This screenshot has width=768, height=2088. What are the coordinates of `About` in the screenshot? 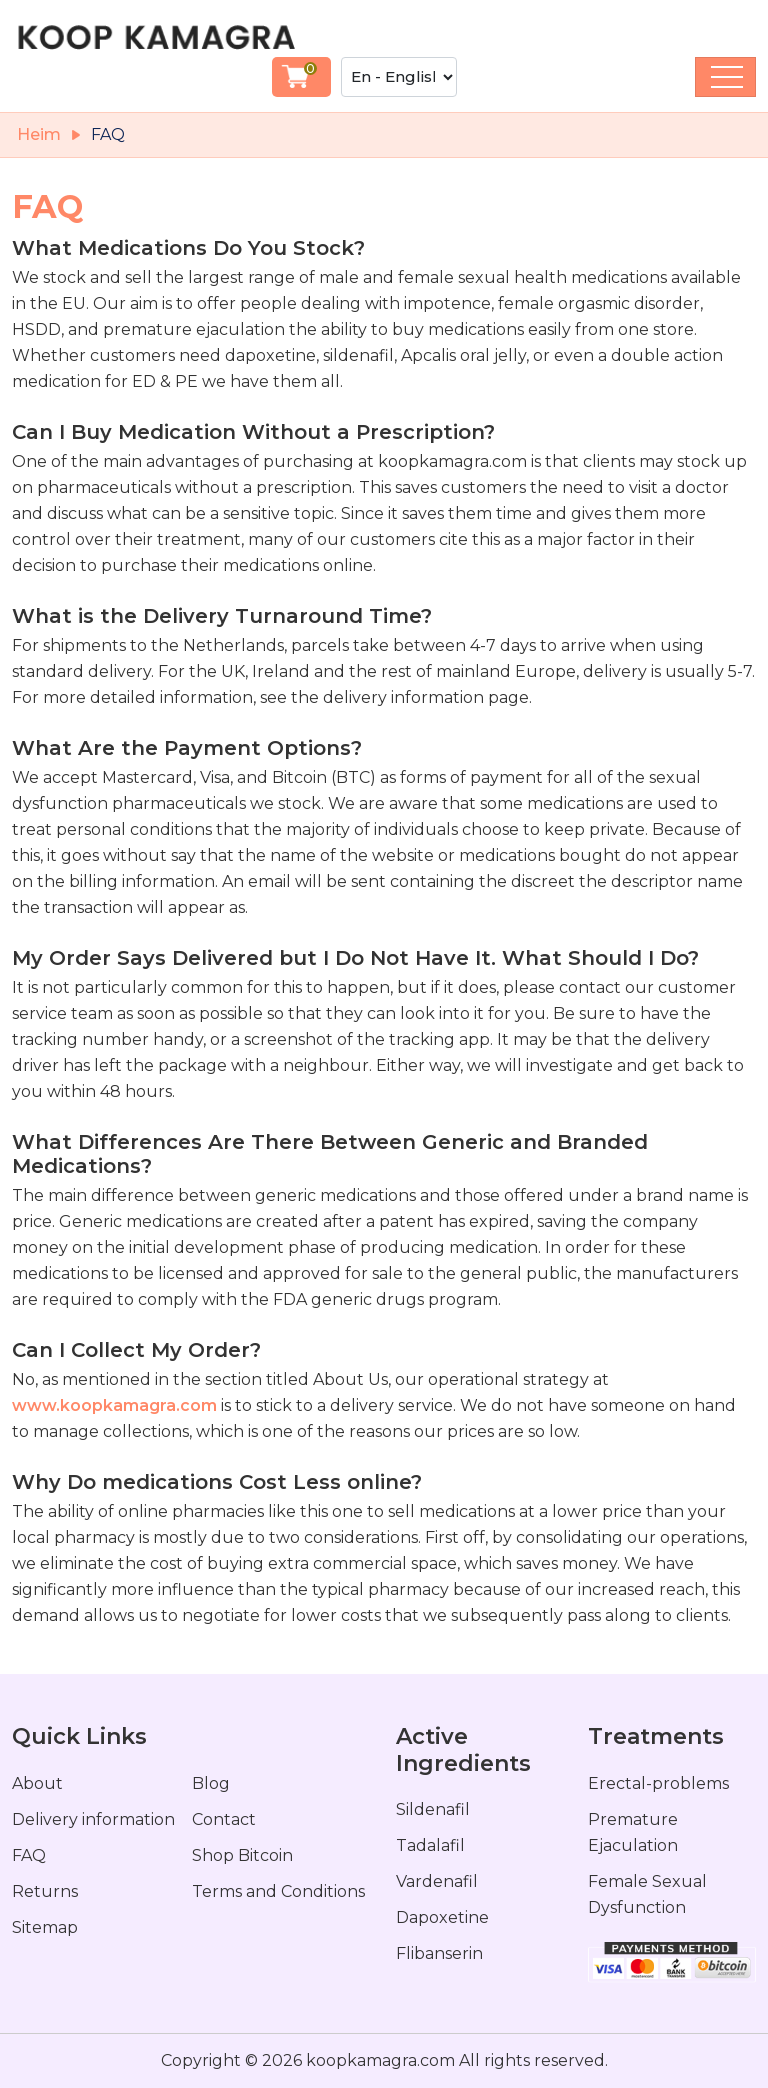 It's located at (37, 1783).